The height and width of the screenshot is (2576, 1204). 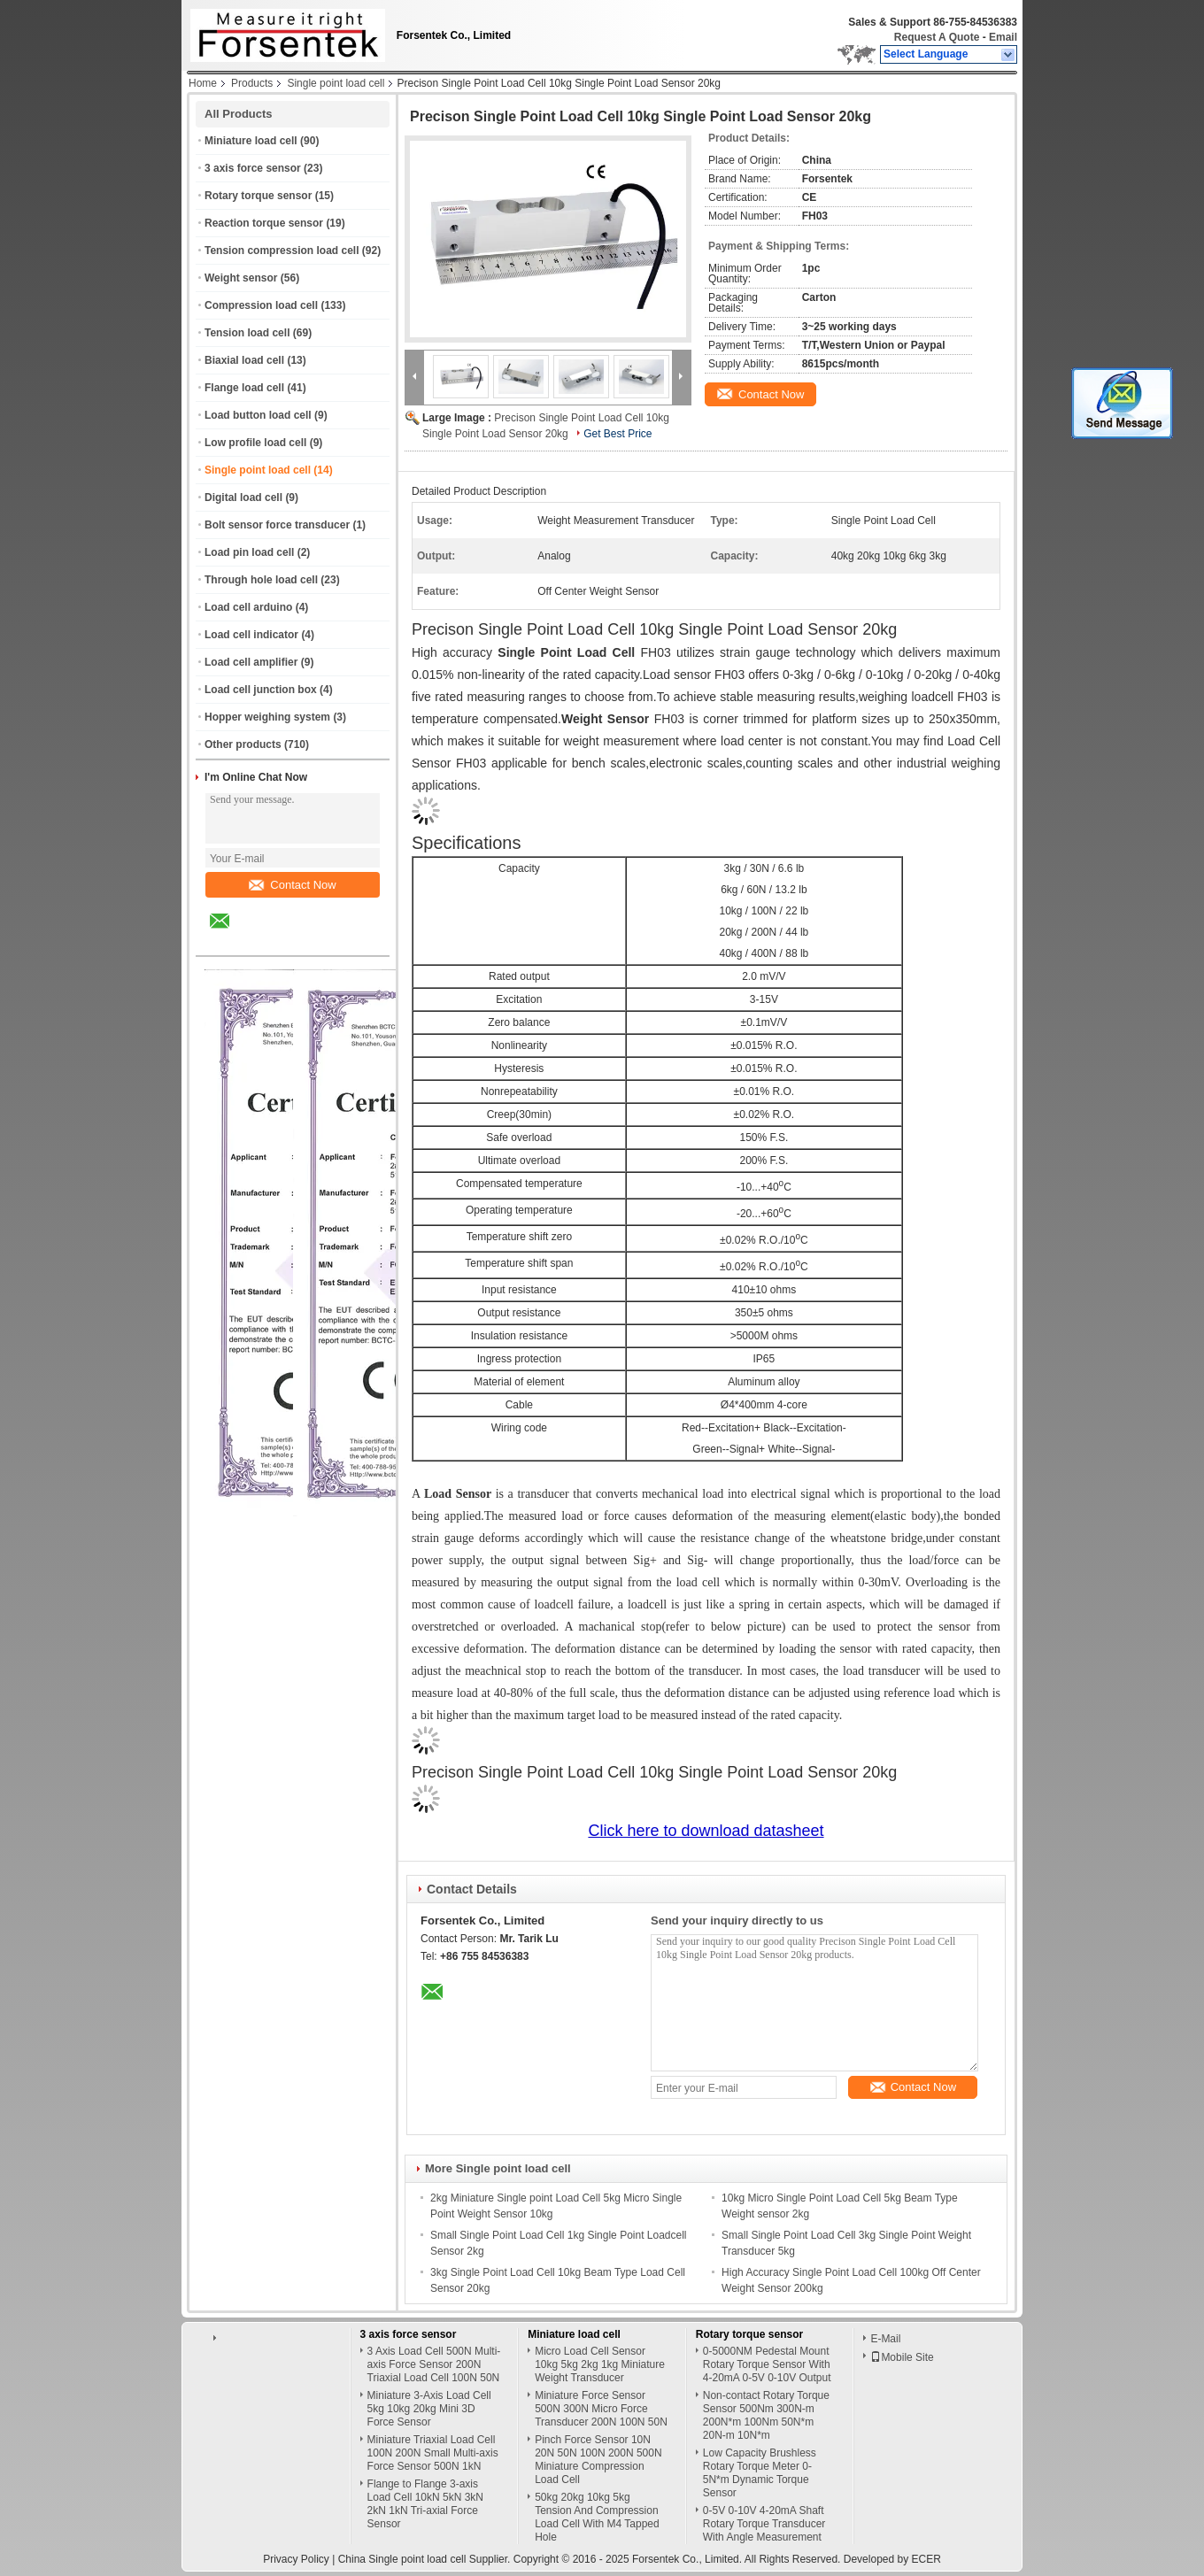 What do you see at coordinates (767, 2364) in the screenshot?
I see `0-5000NM Pedestal Mount Rotary Torque Sensor With 4-20mA 0-5V 0-10V Output` at bounding box center [767, 2364].